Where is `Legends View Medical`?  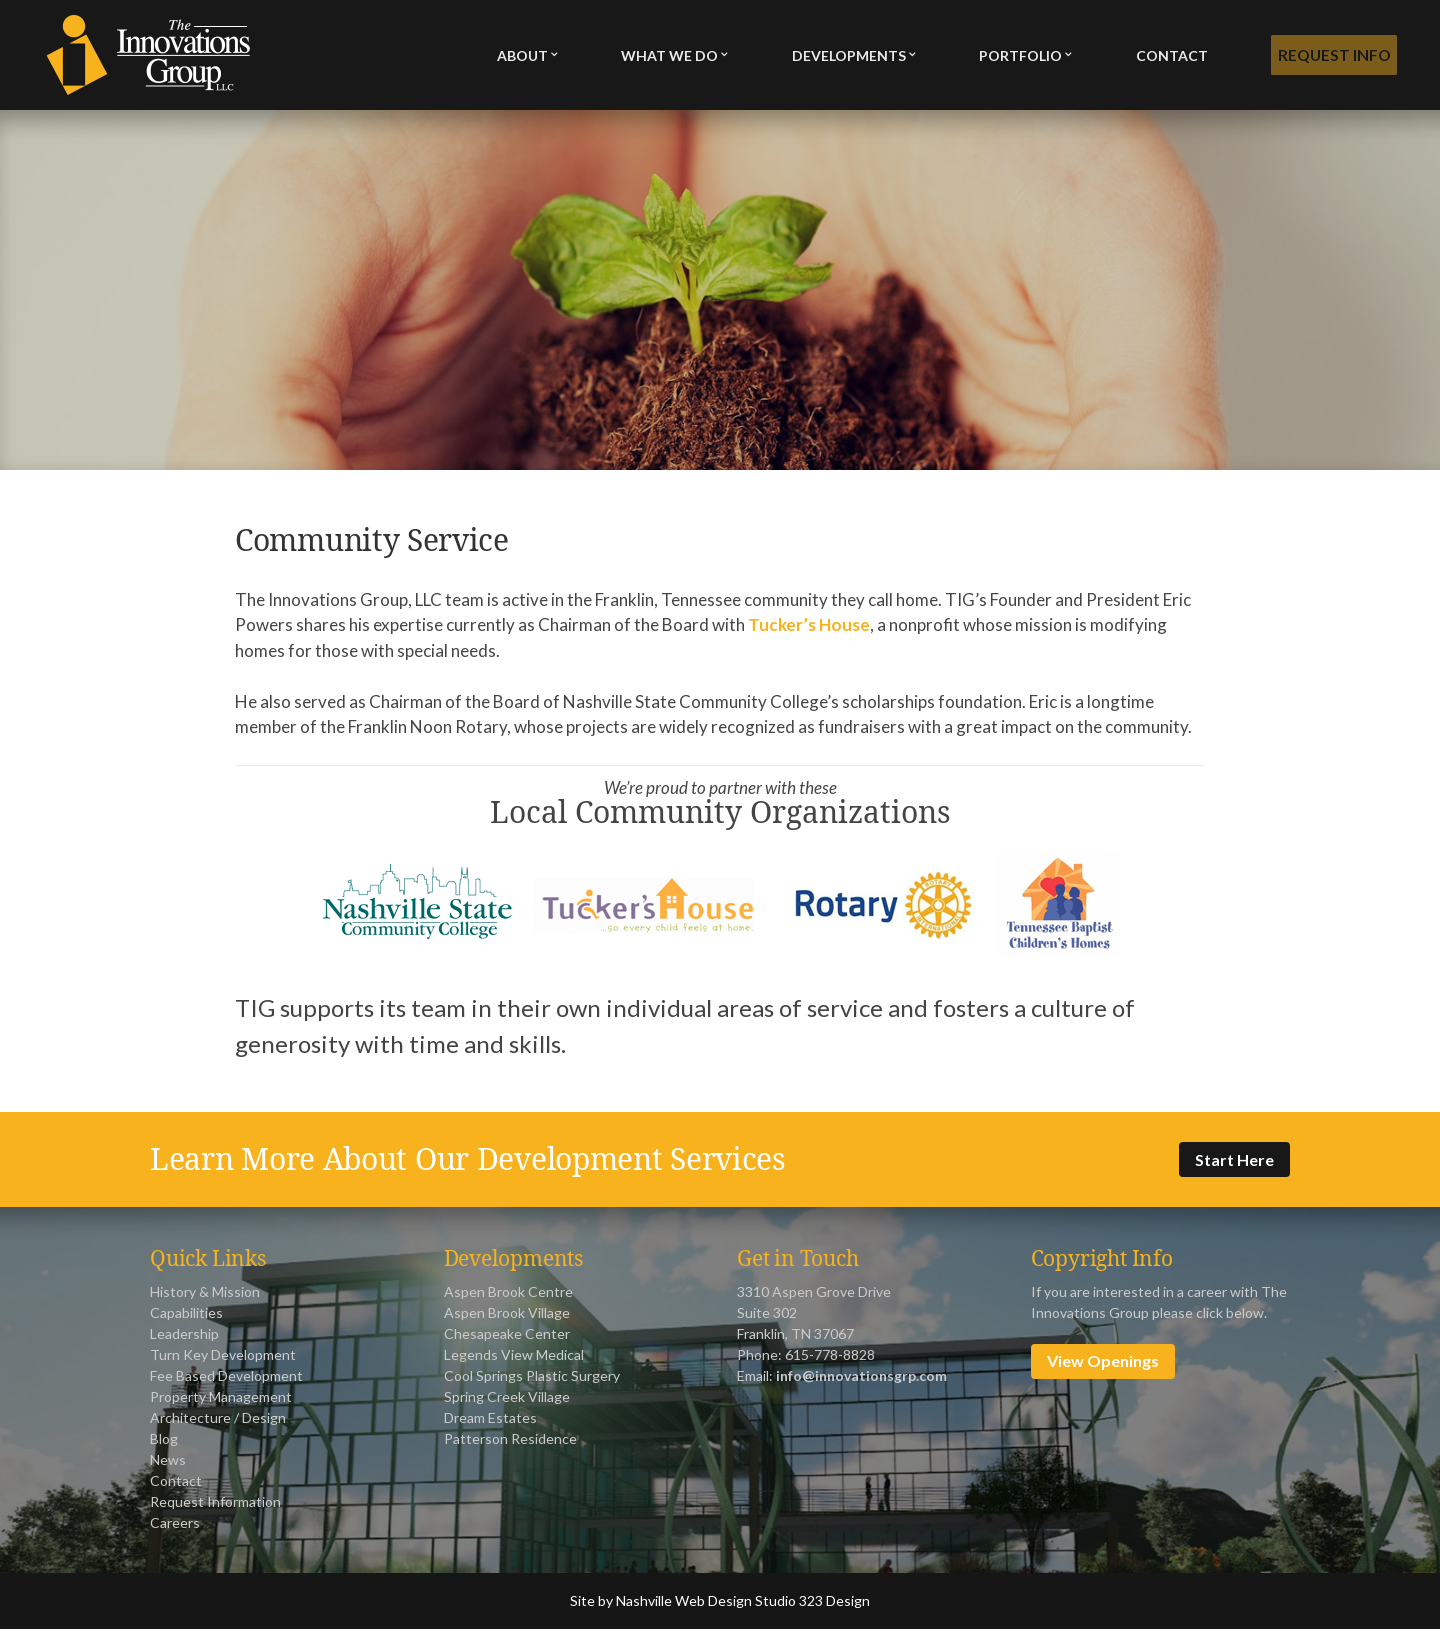
Legends View Medical is located at coordinates (514, 1354).